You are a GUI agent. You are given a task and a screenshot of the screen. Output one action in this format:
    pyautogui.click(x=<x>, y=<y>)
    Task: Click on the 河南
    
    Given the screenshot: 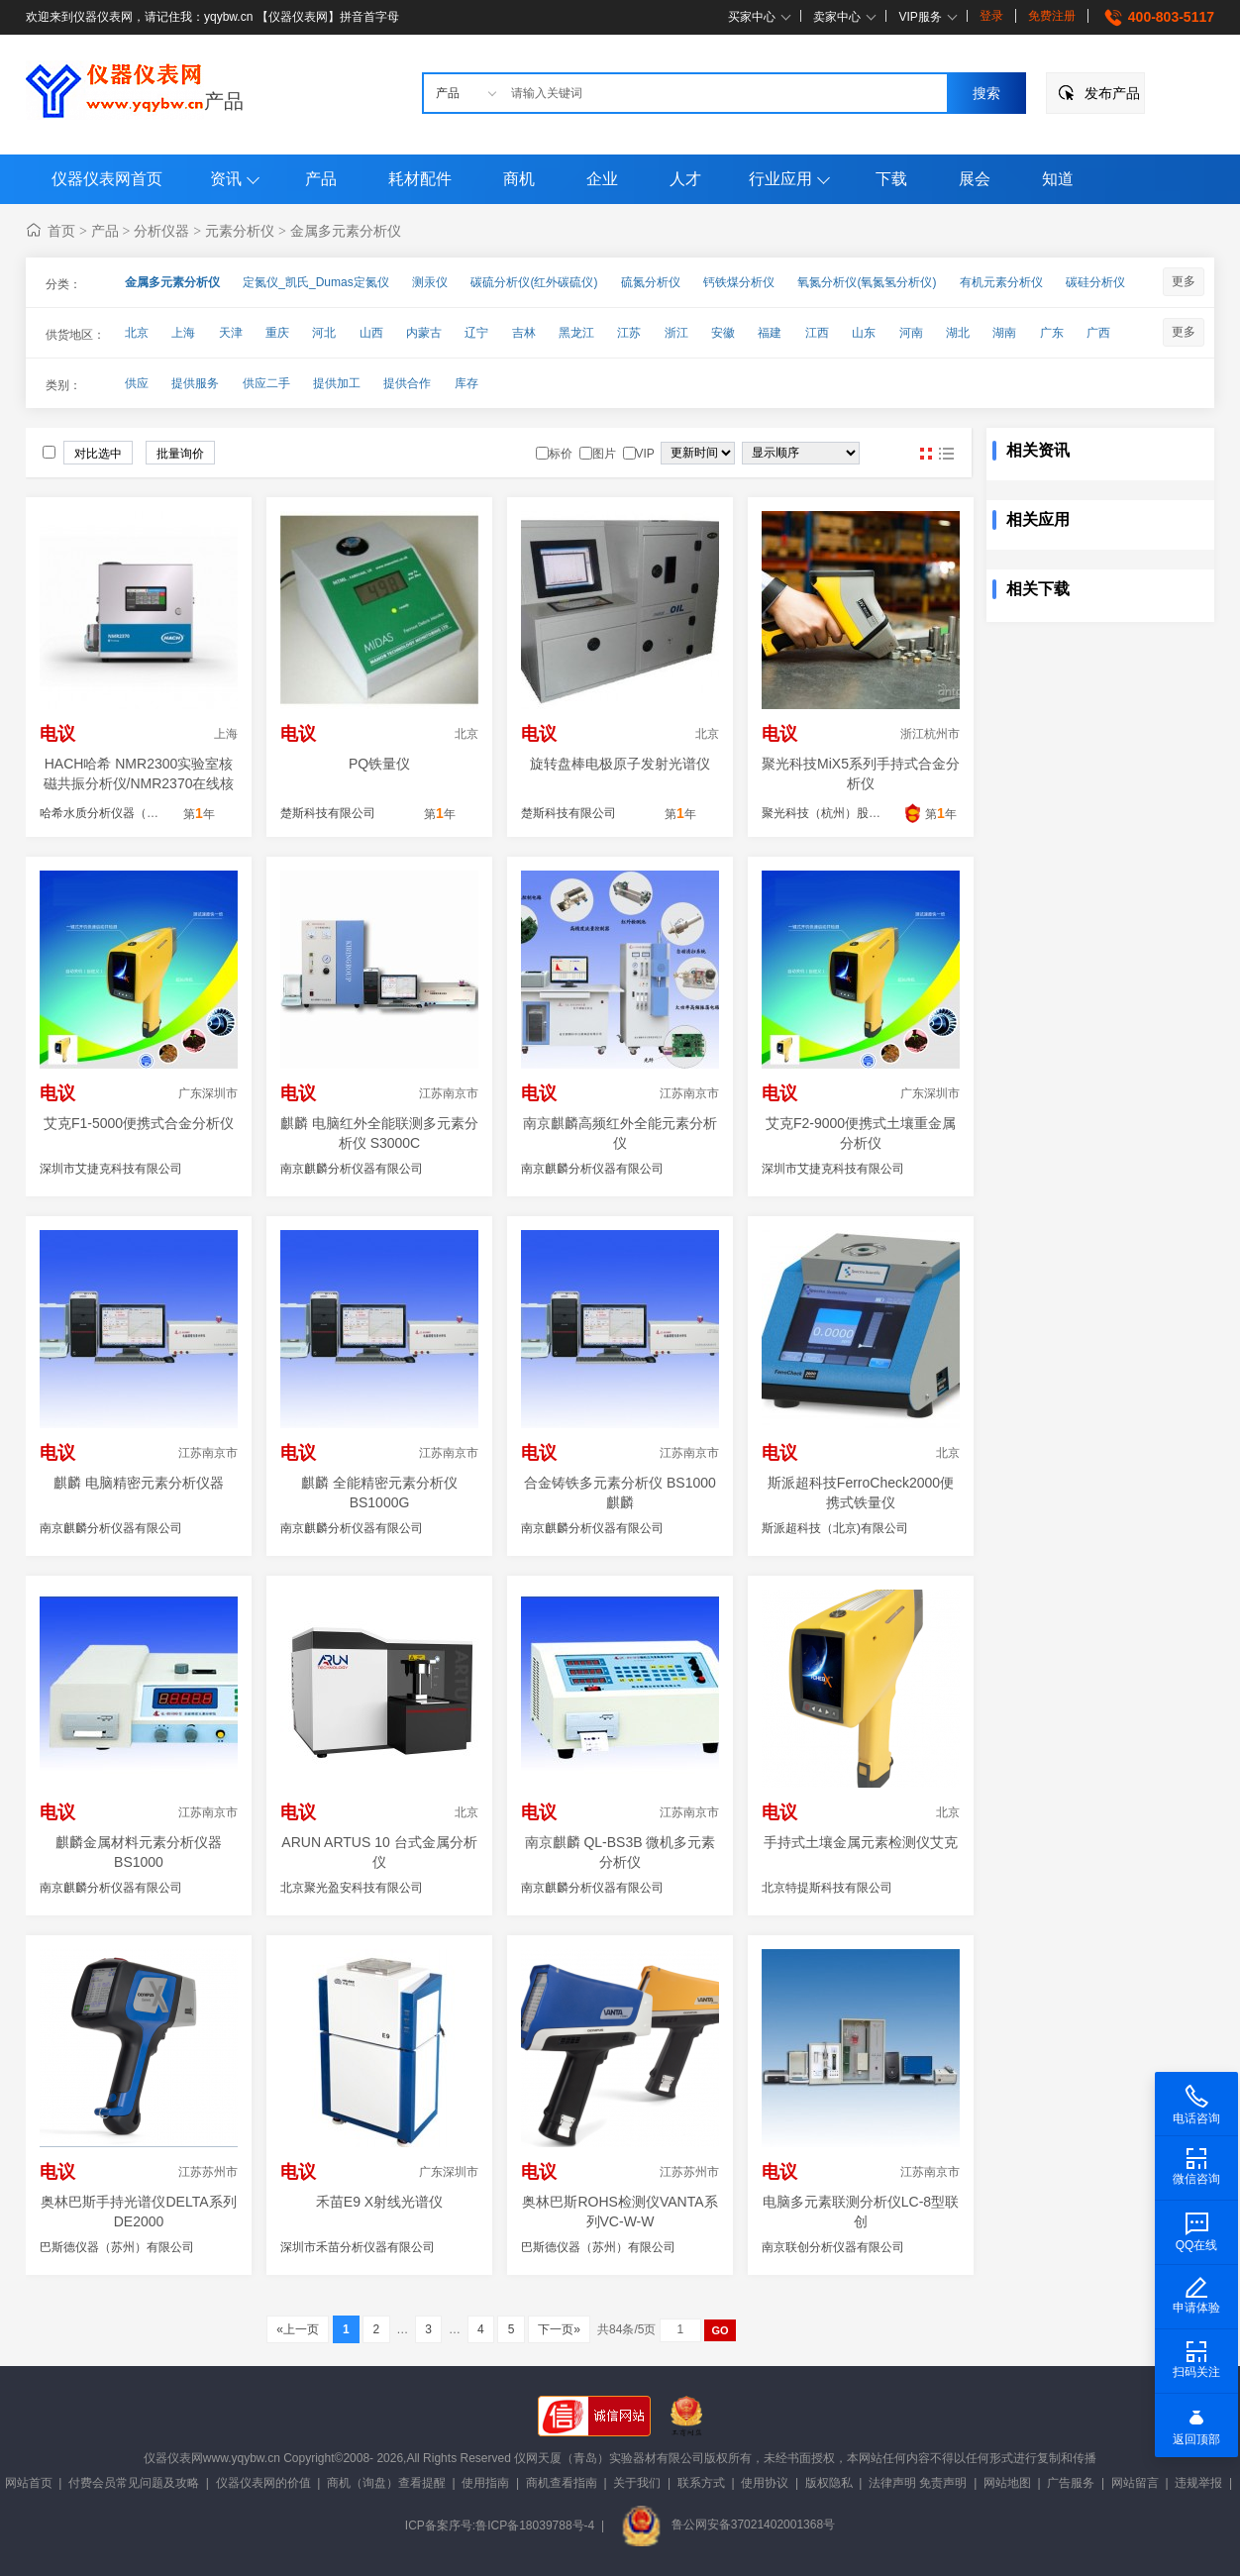 What is the action you would take?
    pyautogui.click(x=911, y=333)
    